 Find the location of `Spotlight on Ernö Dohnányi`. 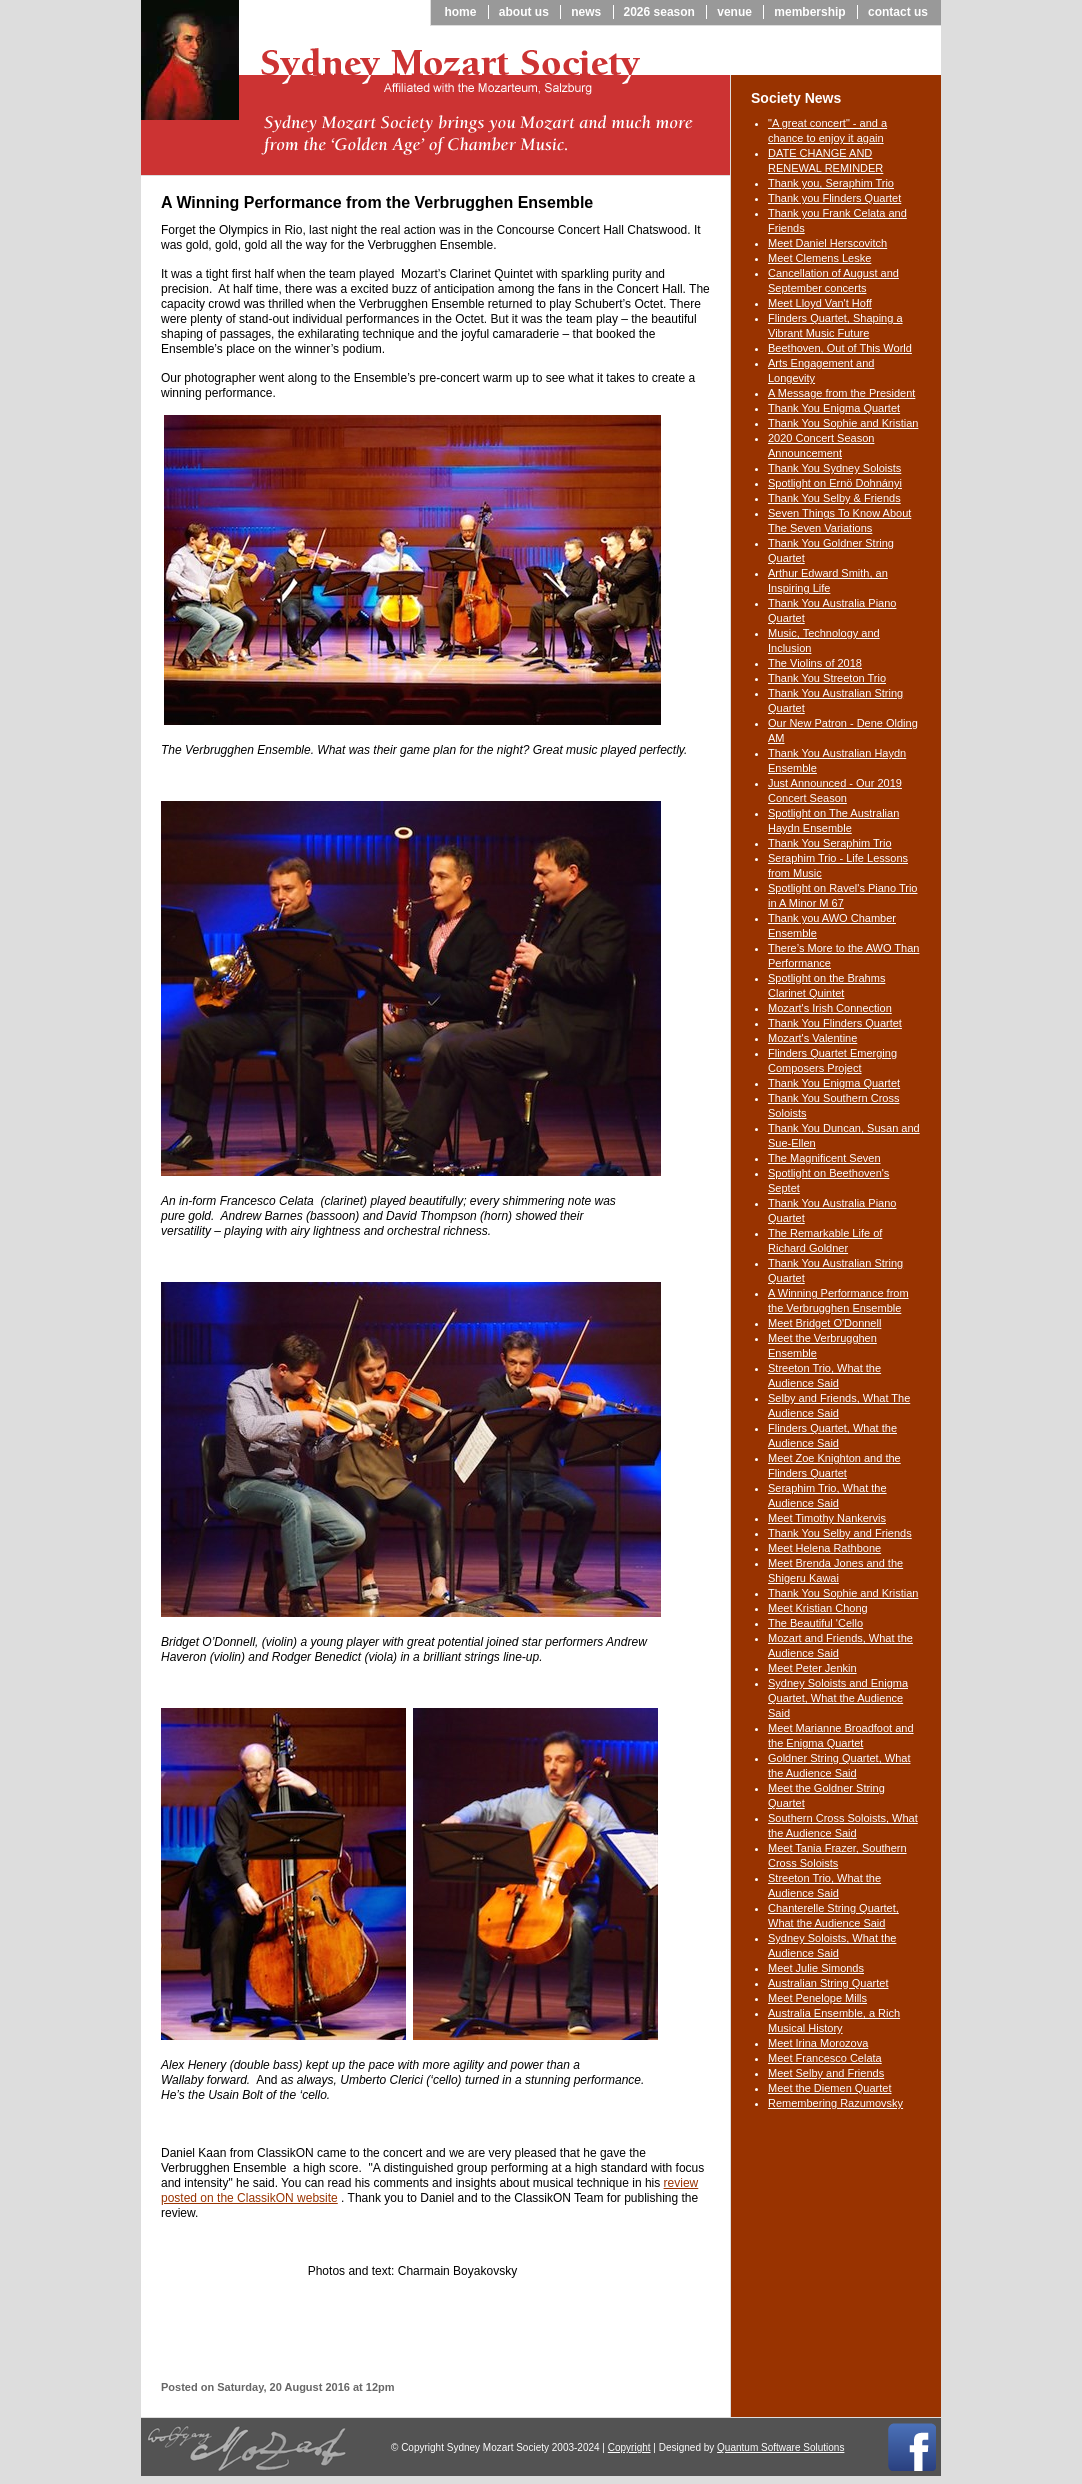

Spotlight on Ernö Dohnányi is located at coordinates (835, 483).